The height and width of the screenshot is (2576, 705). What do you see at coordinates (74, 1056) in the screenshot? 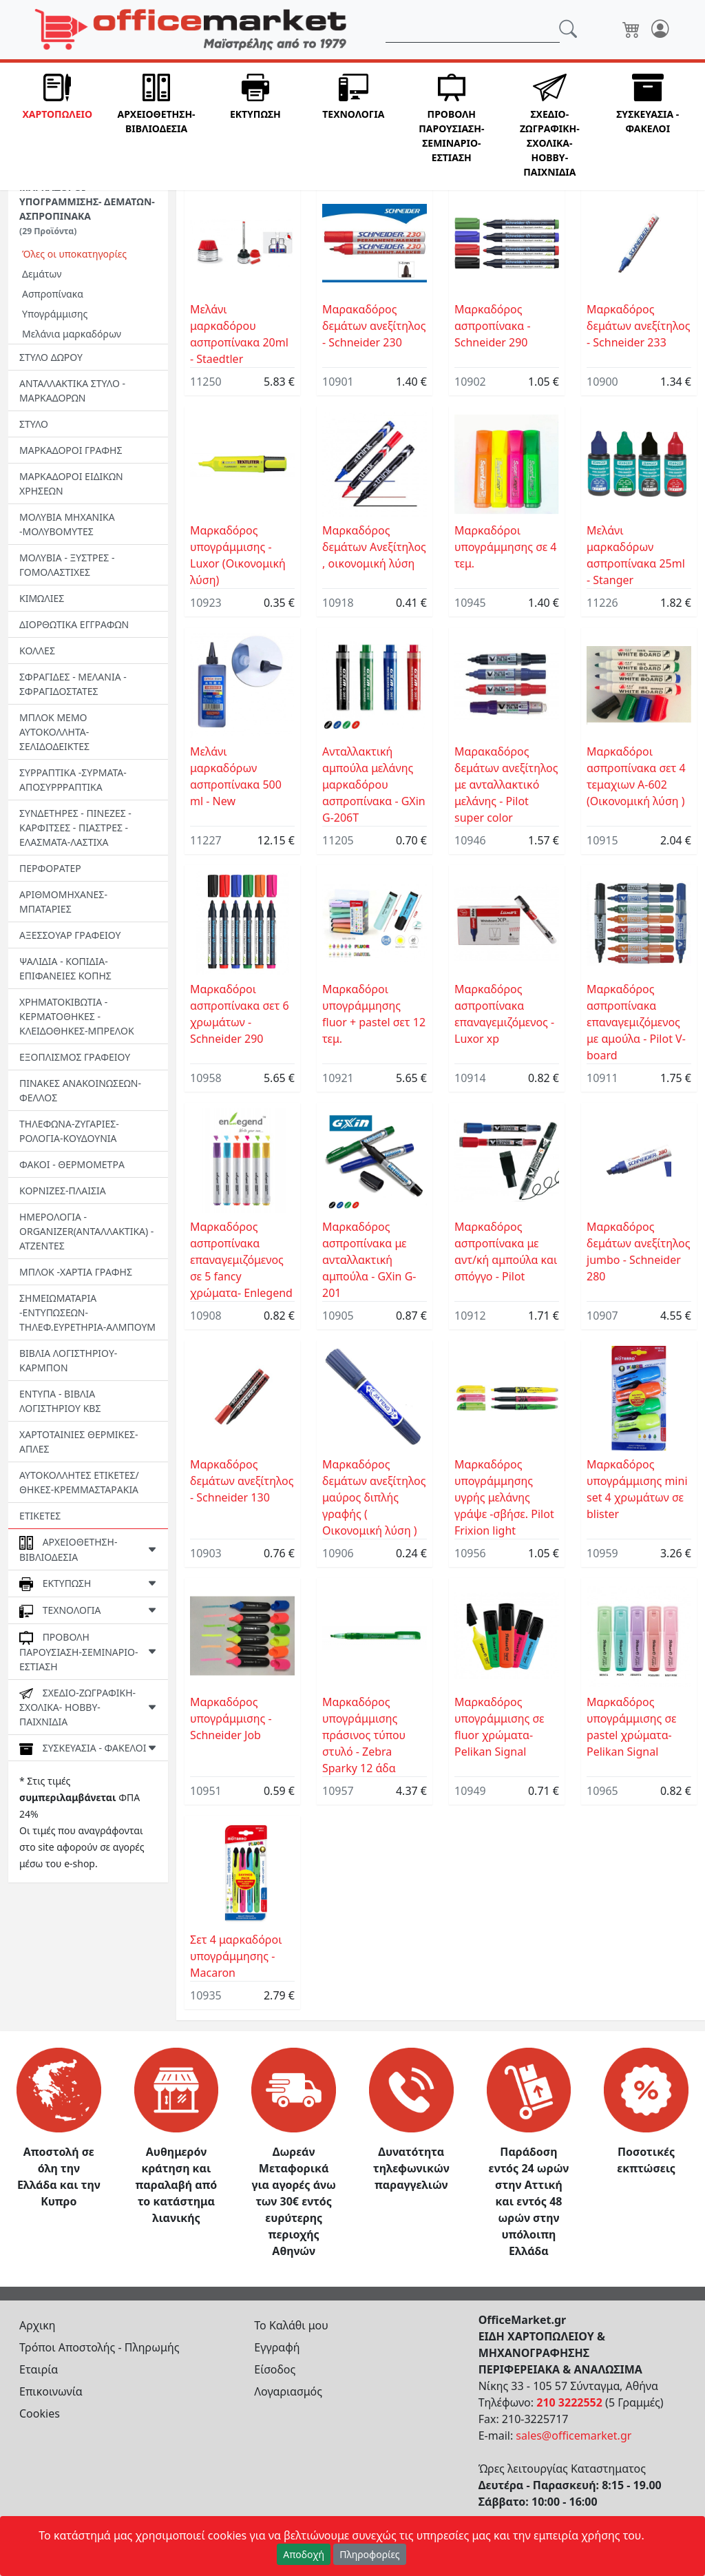
I see `ΕΞΟΠΛΙΣΜΟΣ ΓΡΑΦΕΙΟΥ` at bounding box center [74, 1056].